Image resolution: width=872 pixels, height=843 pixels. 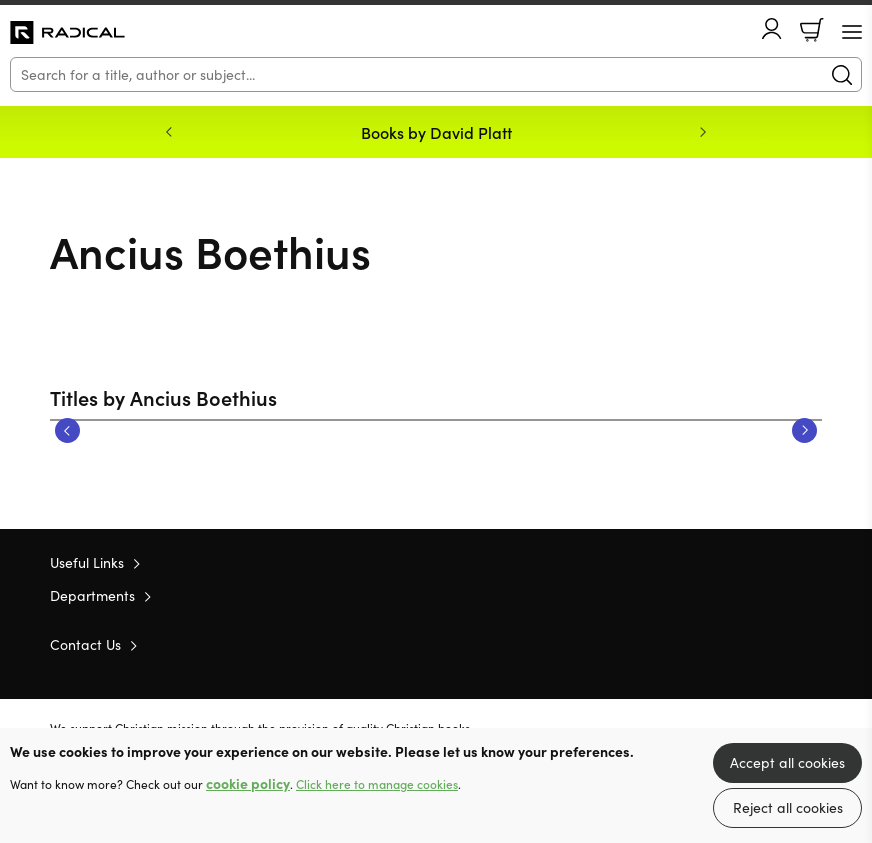 I want to click on Departments, so click(x=92, y=595).